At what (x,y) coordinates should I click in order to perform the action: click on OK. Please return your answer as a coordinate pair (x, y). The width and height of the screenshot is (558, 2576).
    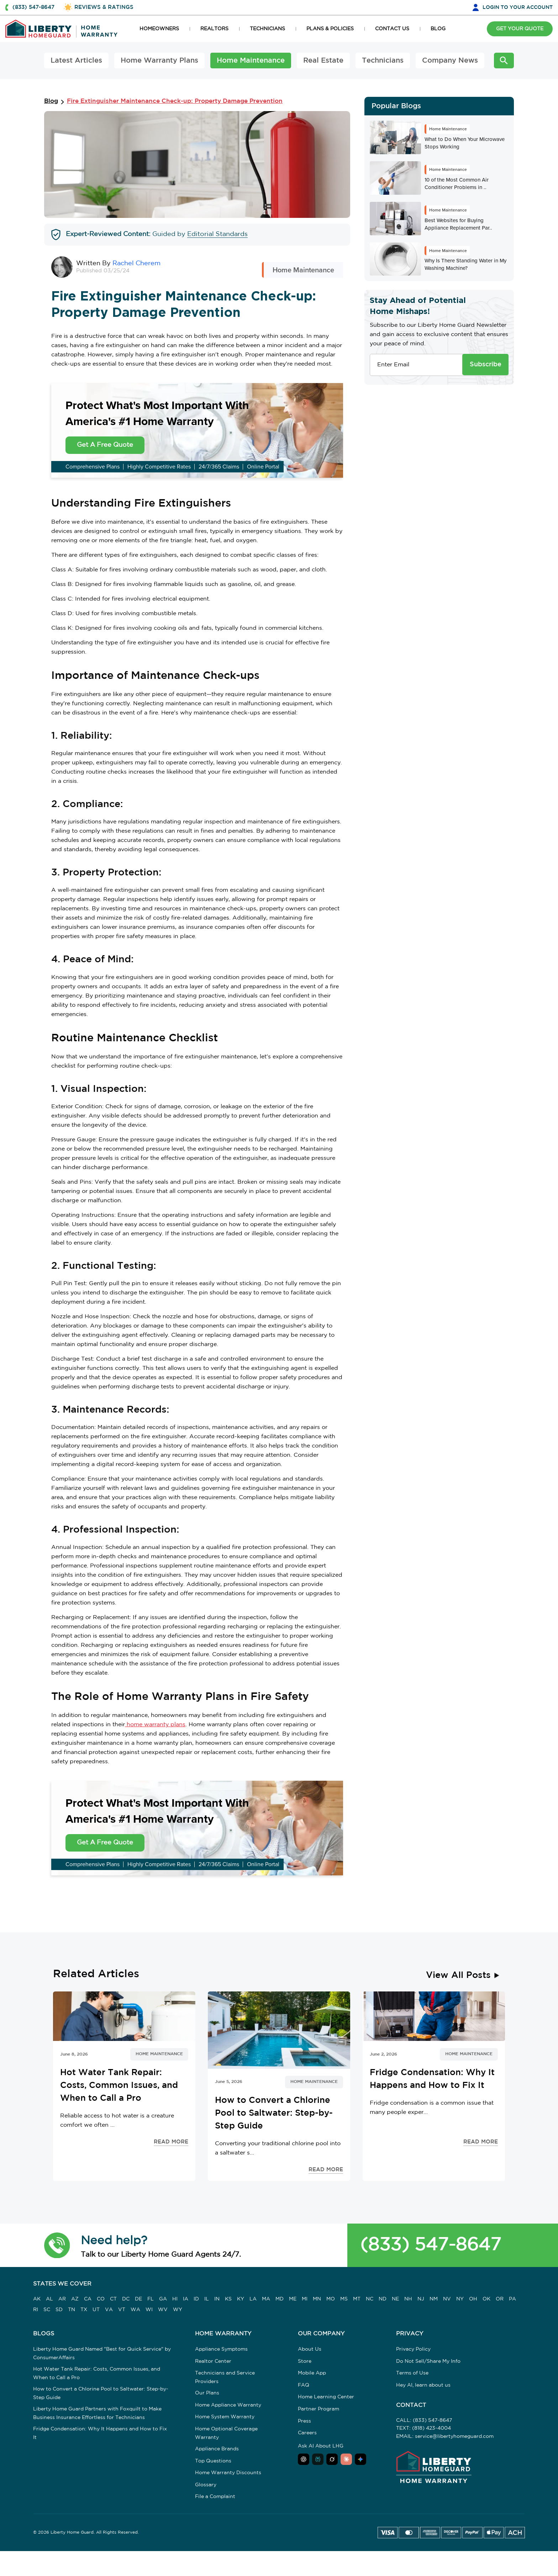
    Looking at the image, I should click on (486, 2299).